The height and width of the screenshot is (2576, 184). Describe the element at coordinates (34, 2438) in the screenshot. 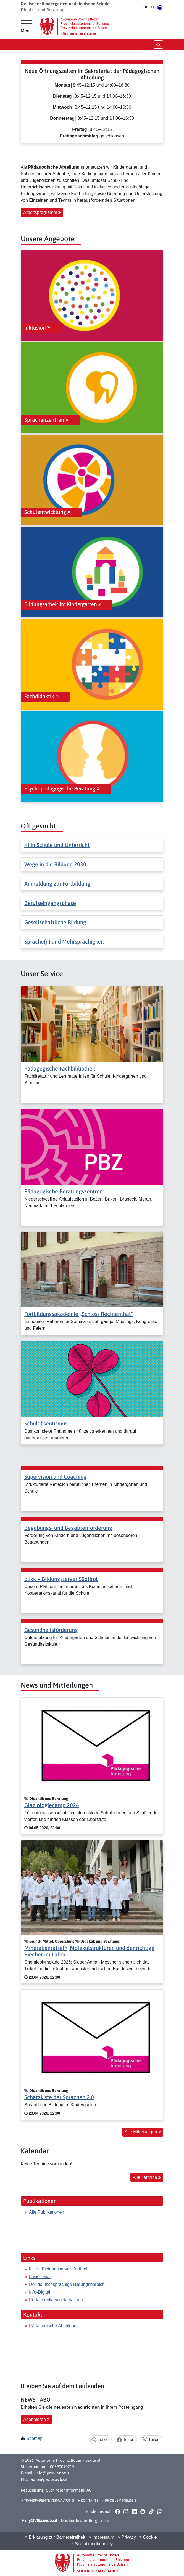

I see `Sitemap` at that location.